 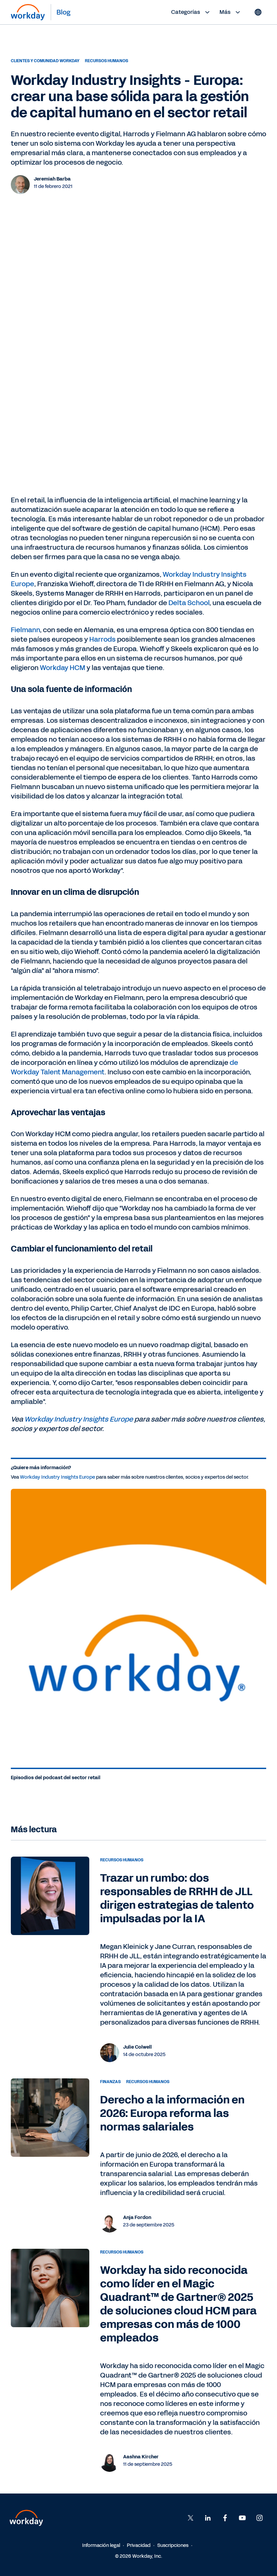 I want to click on Información legal, so click(x=101, y=2545).